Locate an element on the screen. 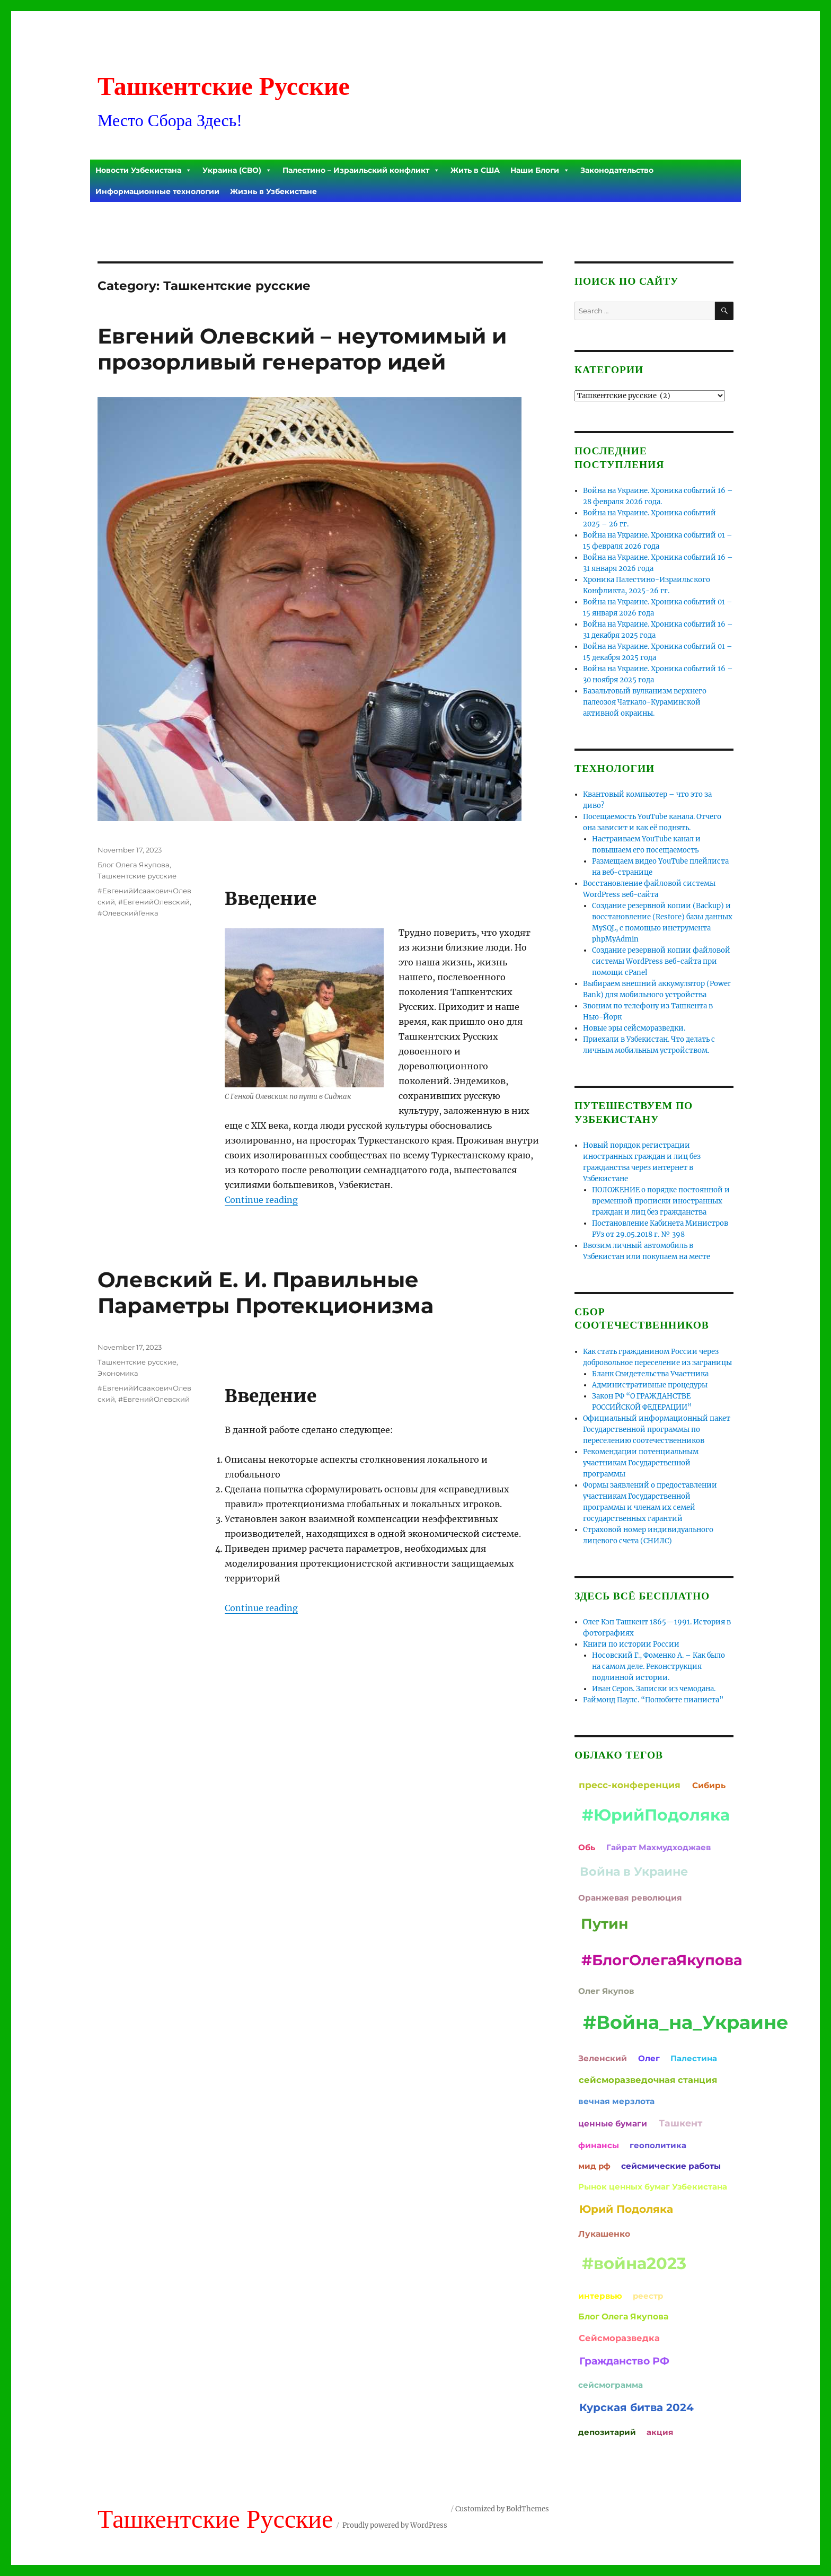 The image size is (831, 2576). Путин is located at coordinates (604, 1923).